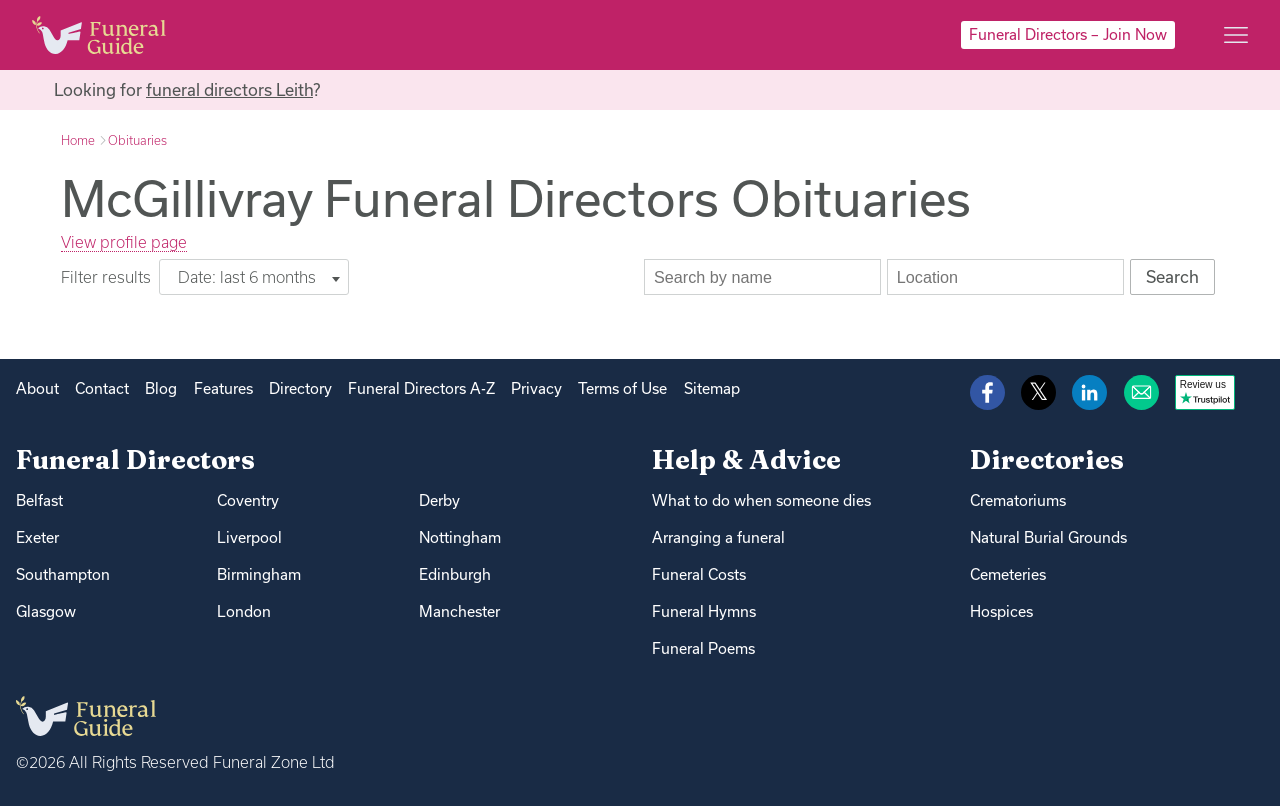  Describe the element at coordinates (259, 574) in the screenshot. I see `Birmingham` at that location.